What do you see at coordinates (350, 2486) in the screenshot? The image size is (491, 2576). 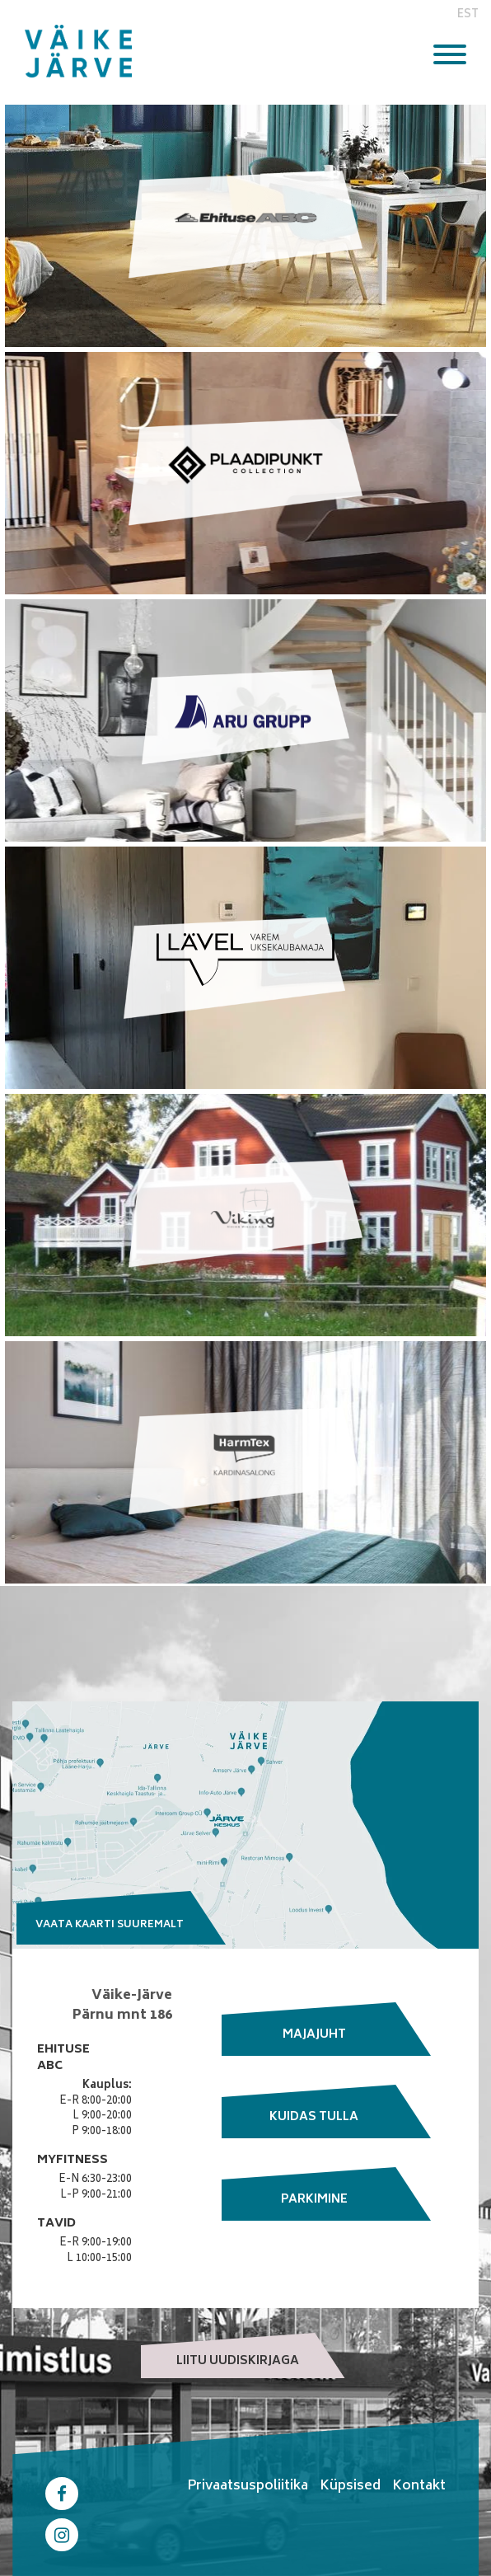 I see `Küpsised` at bounding box center [350, 2486].